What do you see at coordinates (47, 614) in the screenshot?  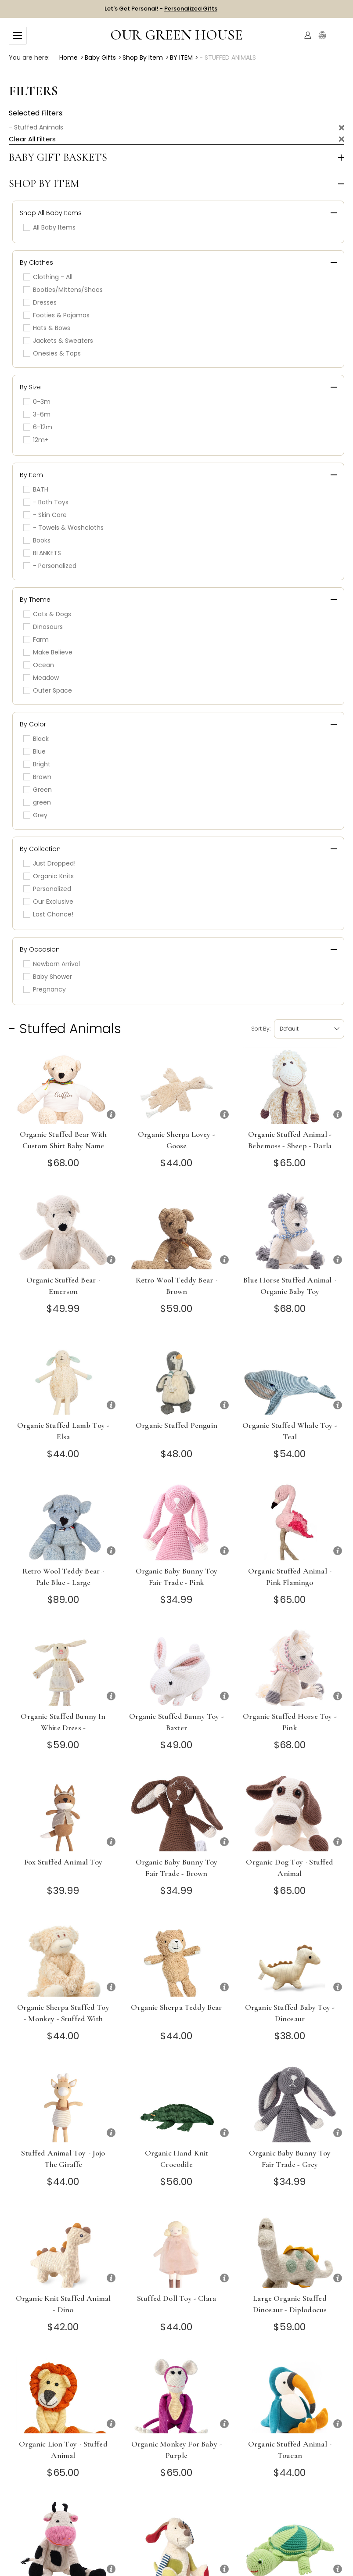 I see `Cats & Dogs` at bounding box center [47, 614].